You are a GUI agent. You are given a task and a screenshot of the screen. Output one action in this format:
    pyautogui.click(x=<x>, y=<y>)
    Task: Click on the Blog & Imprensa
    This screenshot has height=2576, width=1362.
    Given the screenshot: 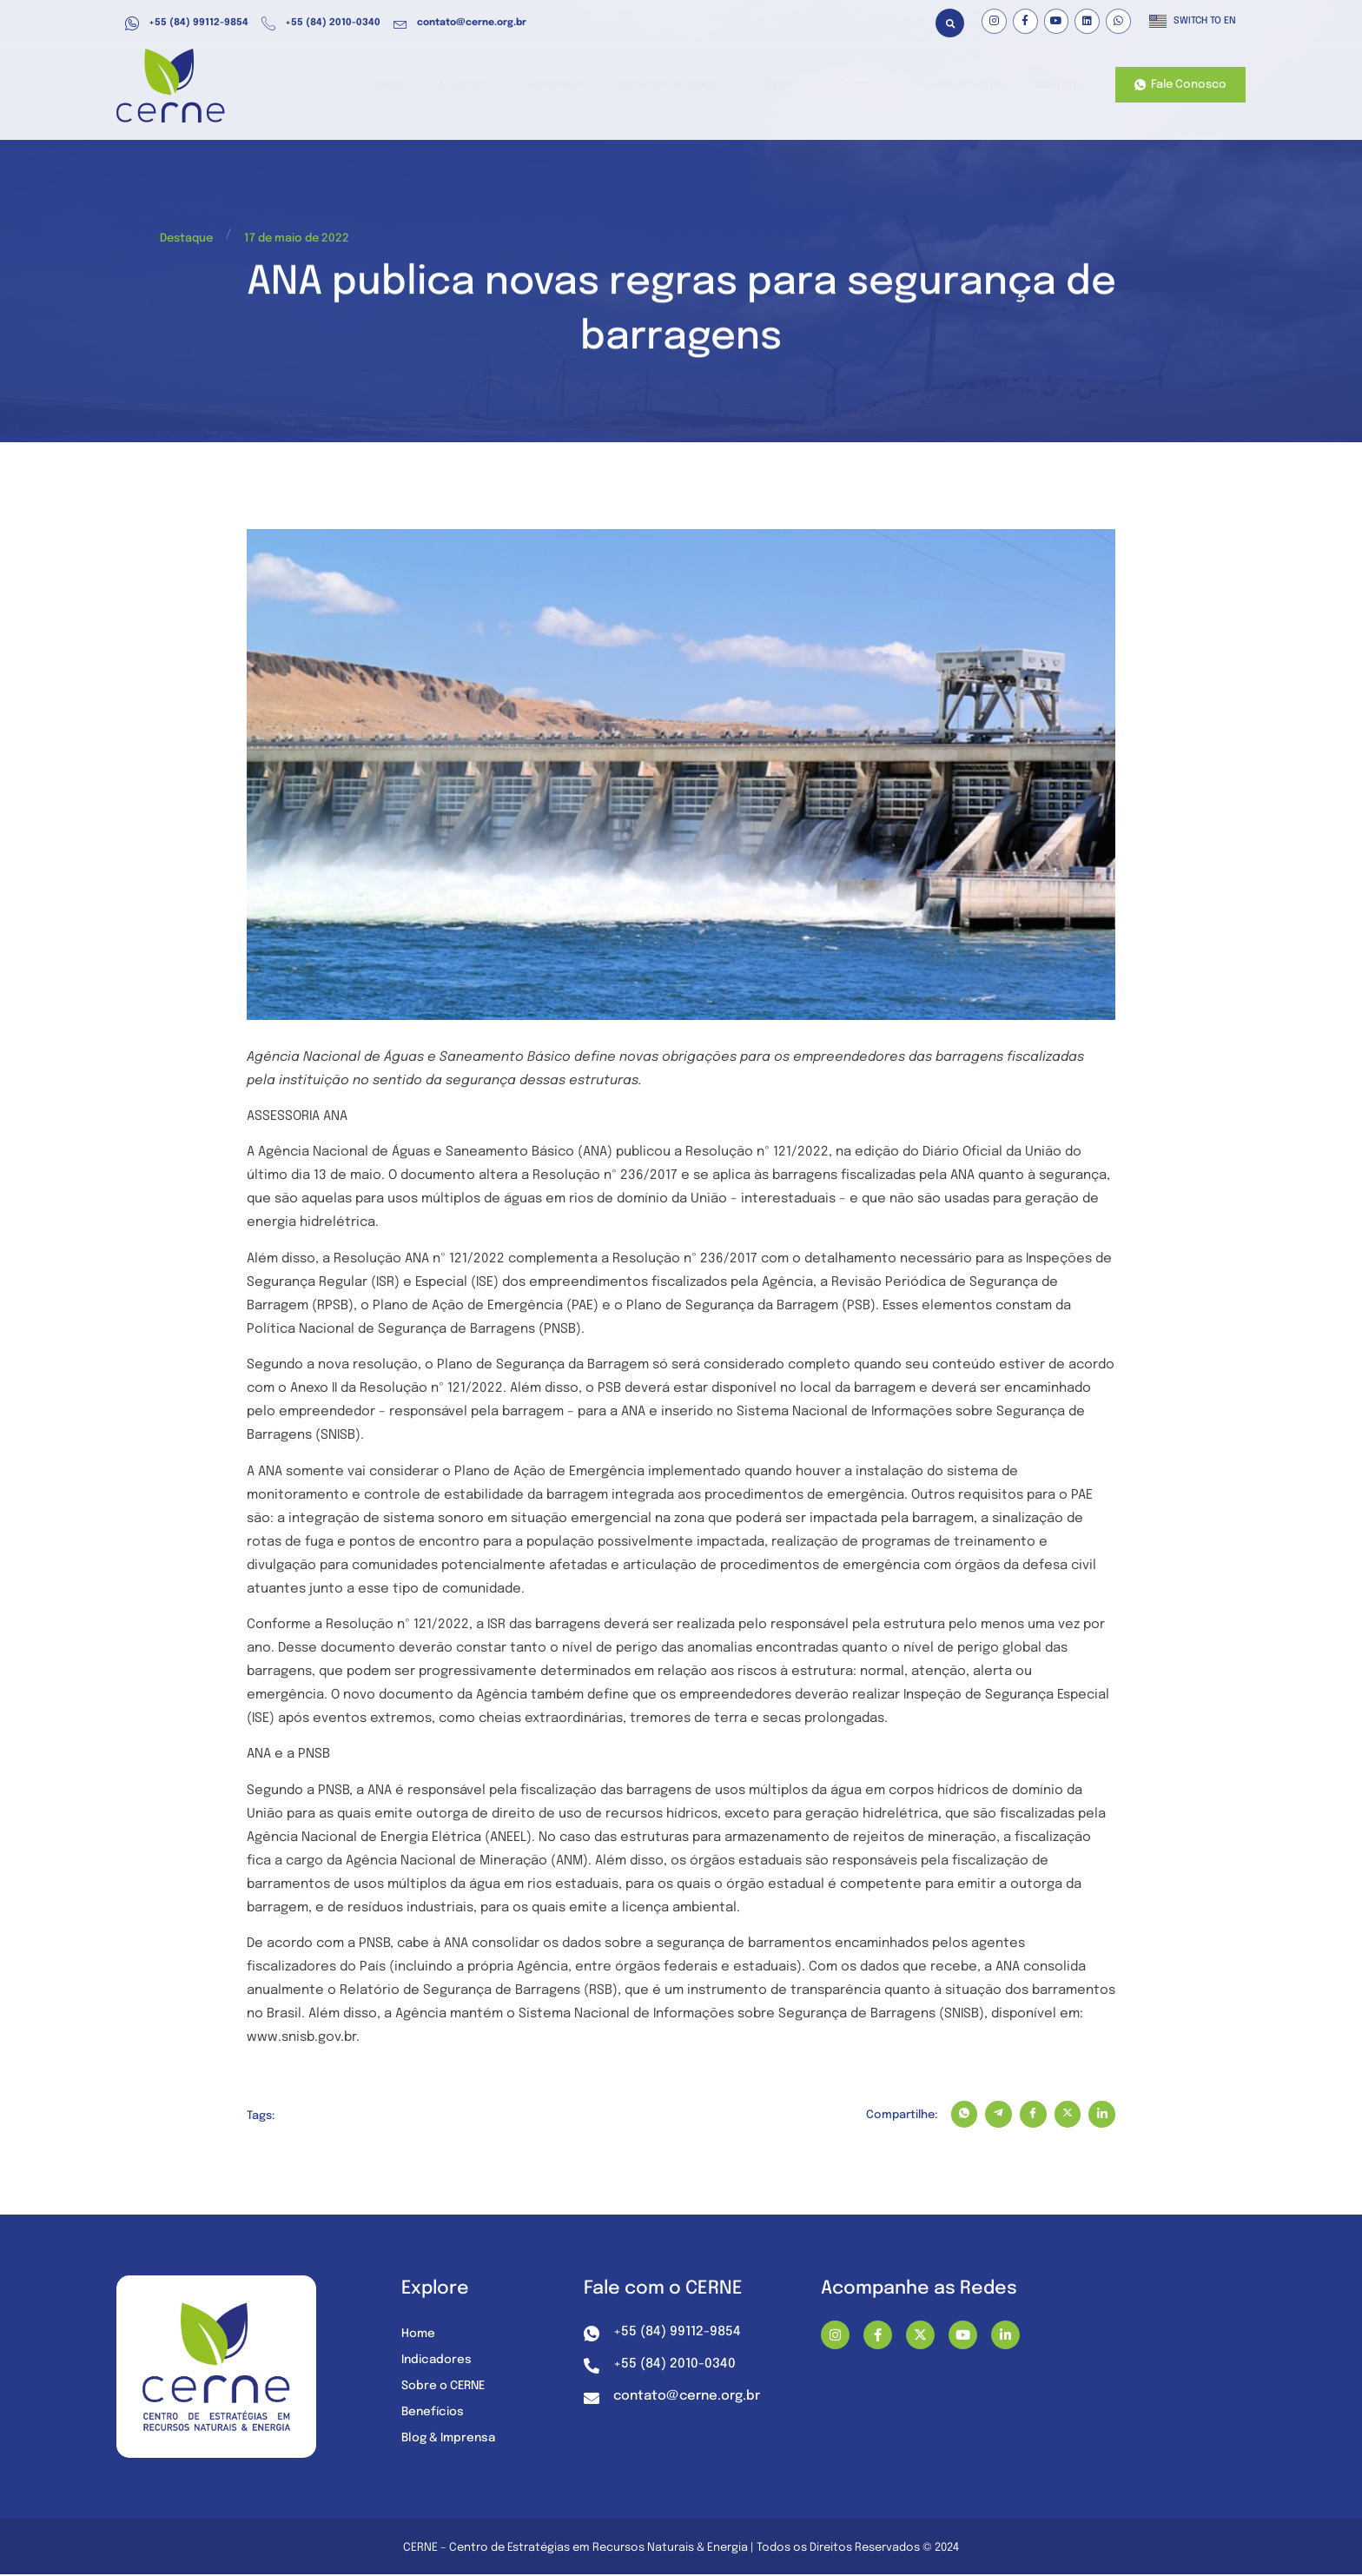 What is the action you would take?
    pyautogui.click(x=451, y=2440)
    